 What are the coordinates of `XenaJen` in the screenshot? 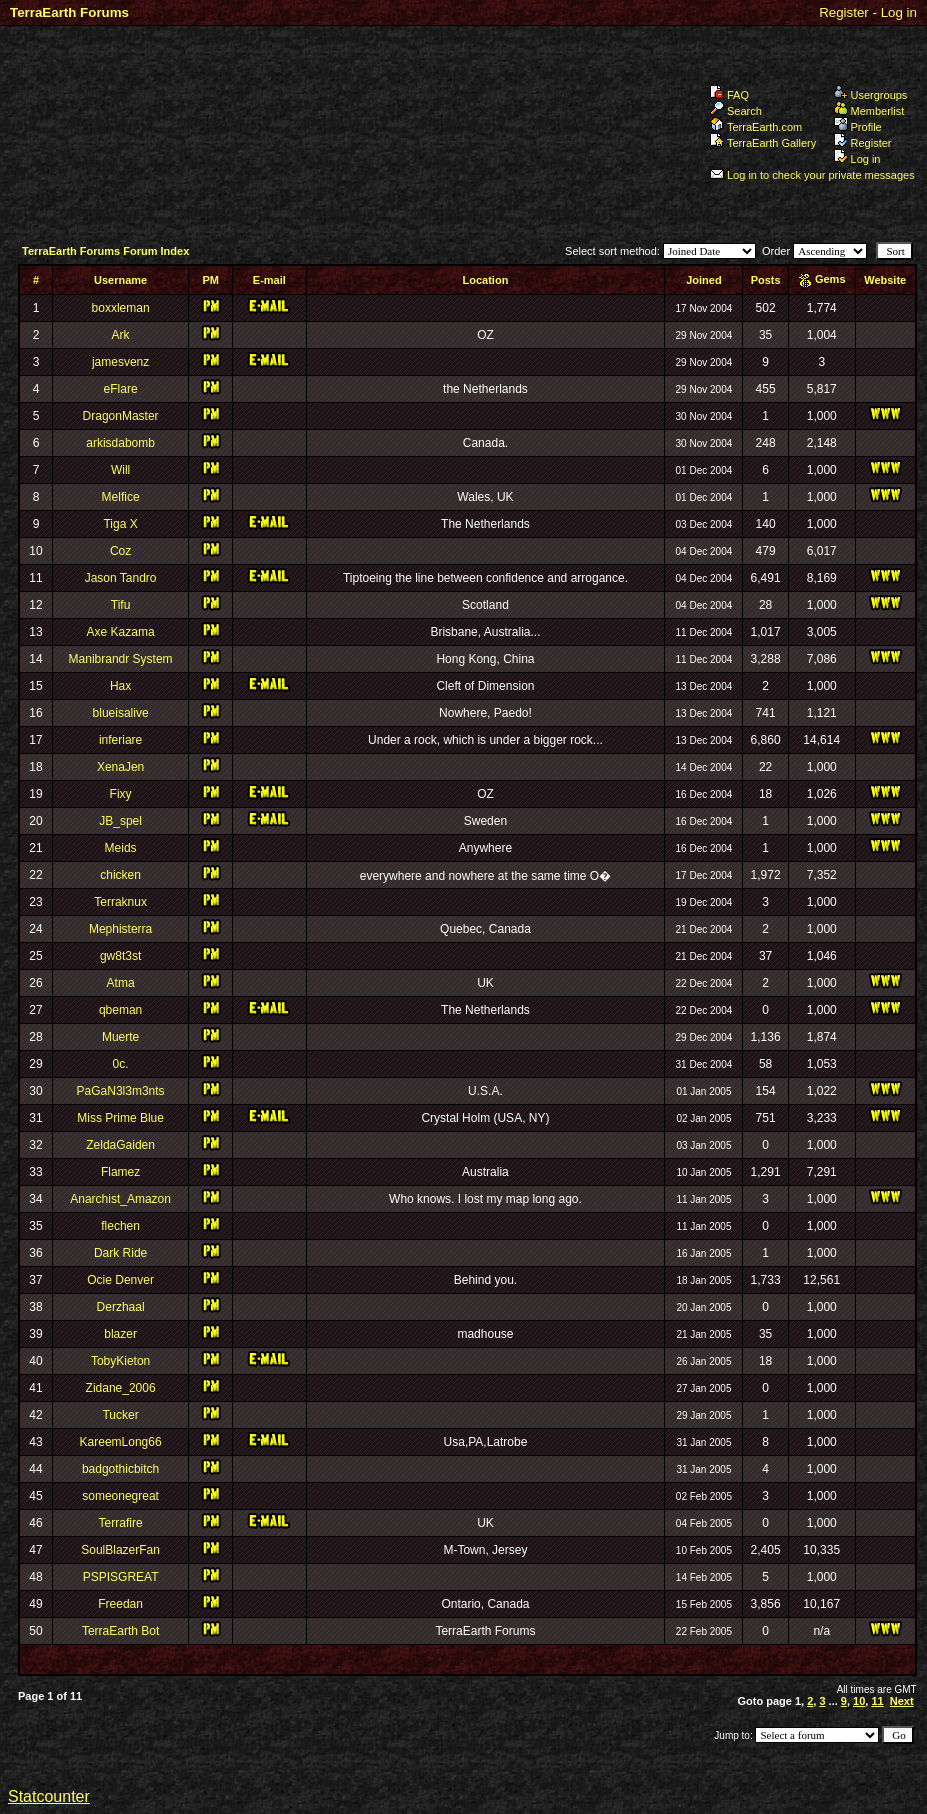 It's located at (120, 767).